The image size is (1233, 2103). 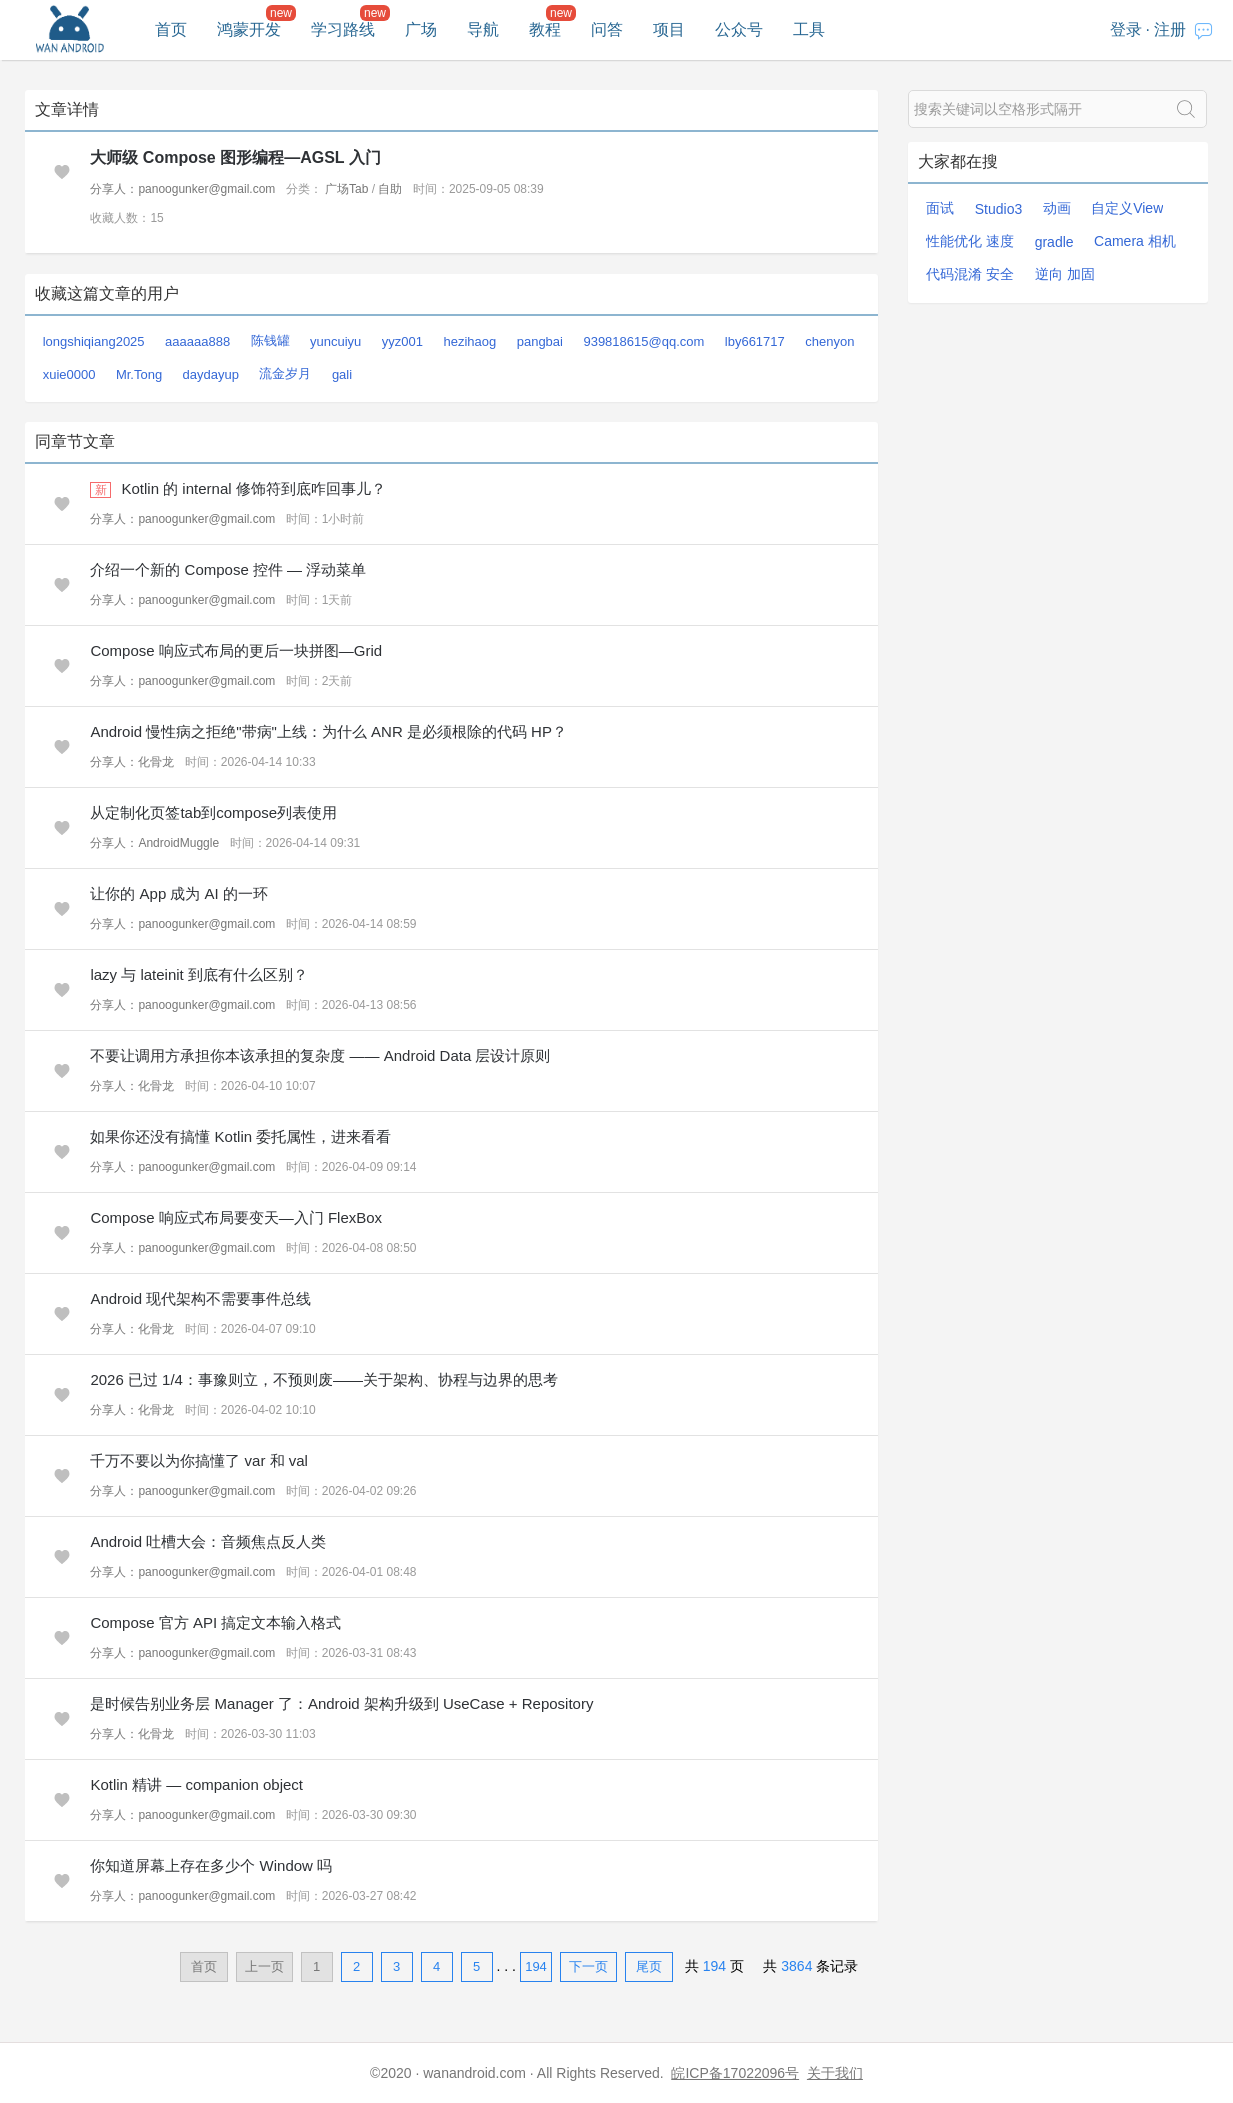 I want to click on Android 现代架构不需要事件总线, so click(x=200, y=1298).